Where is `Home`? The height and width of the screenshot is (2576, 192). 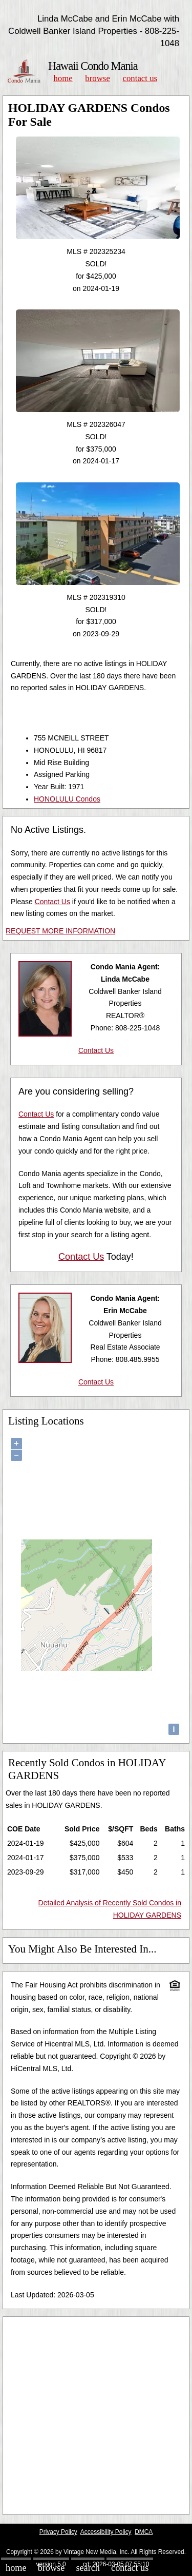 Home is located at coordinates (62, 78).